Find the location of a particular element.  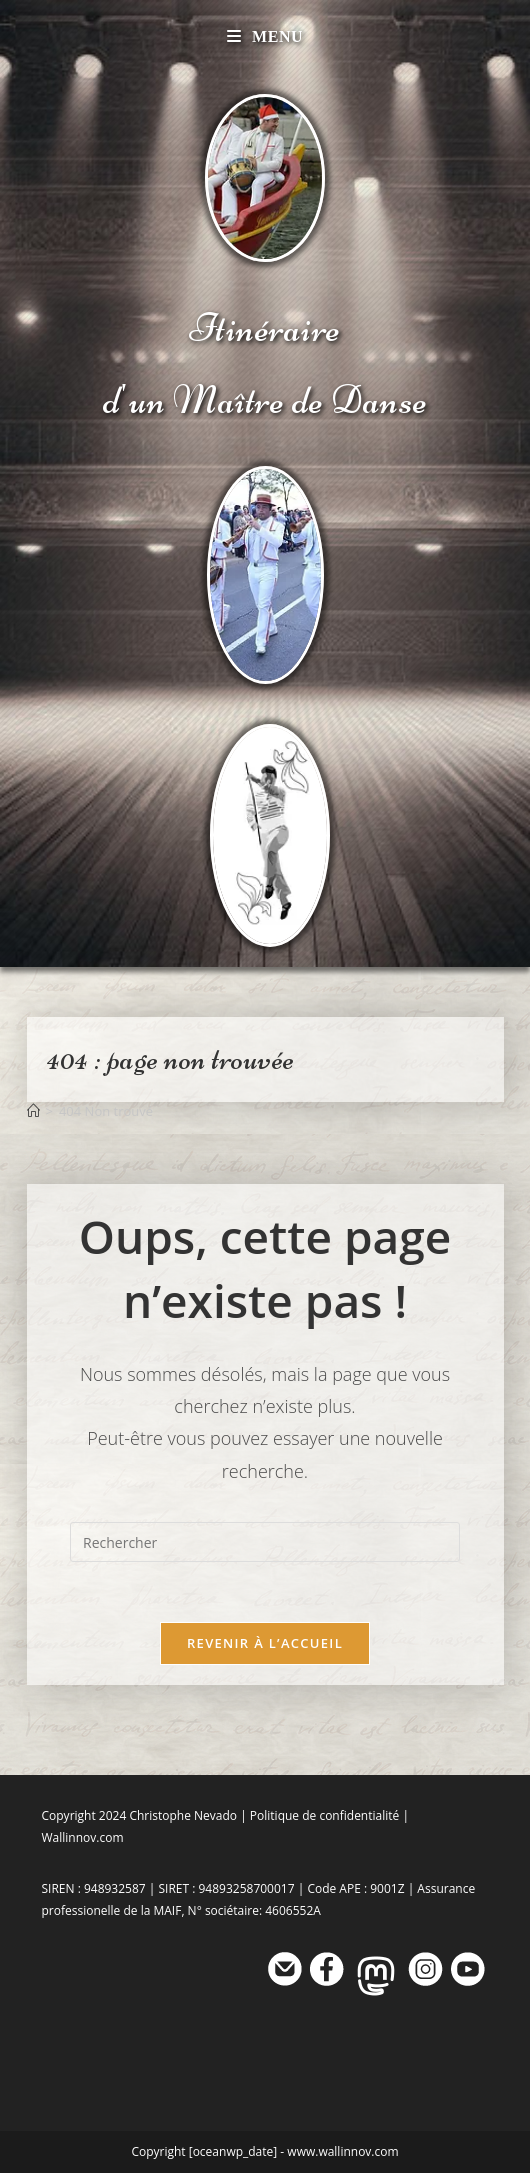

Politique de confidentialité is located at coordinates (324, 1815).